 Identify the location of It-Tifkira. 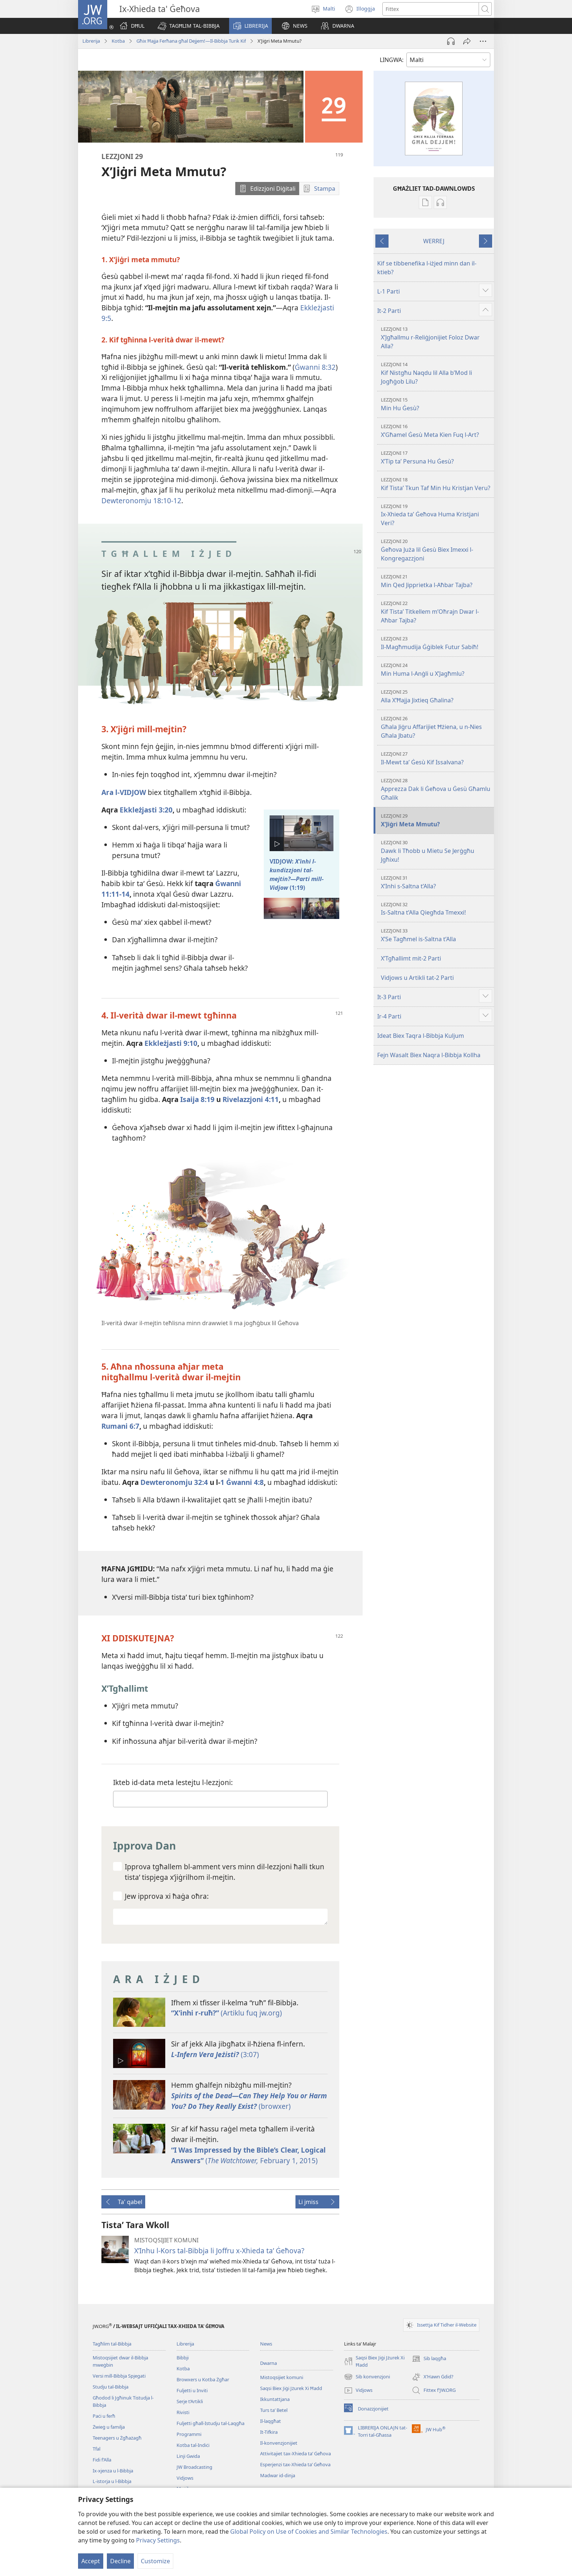
(269, 2432).